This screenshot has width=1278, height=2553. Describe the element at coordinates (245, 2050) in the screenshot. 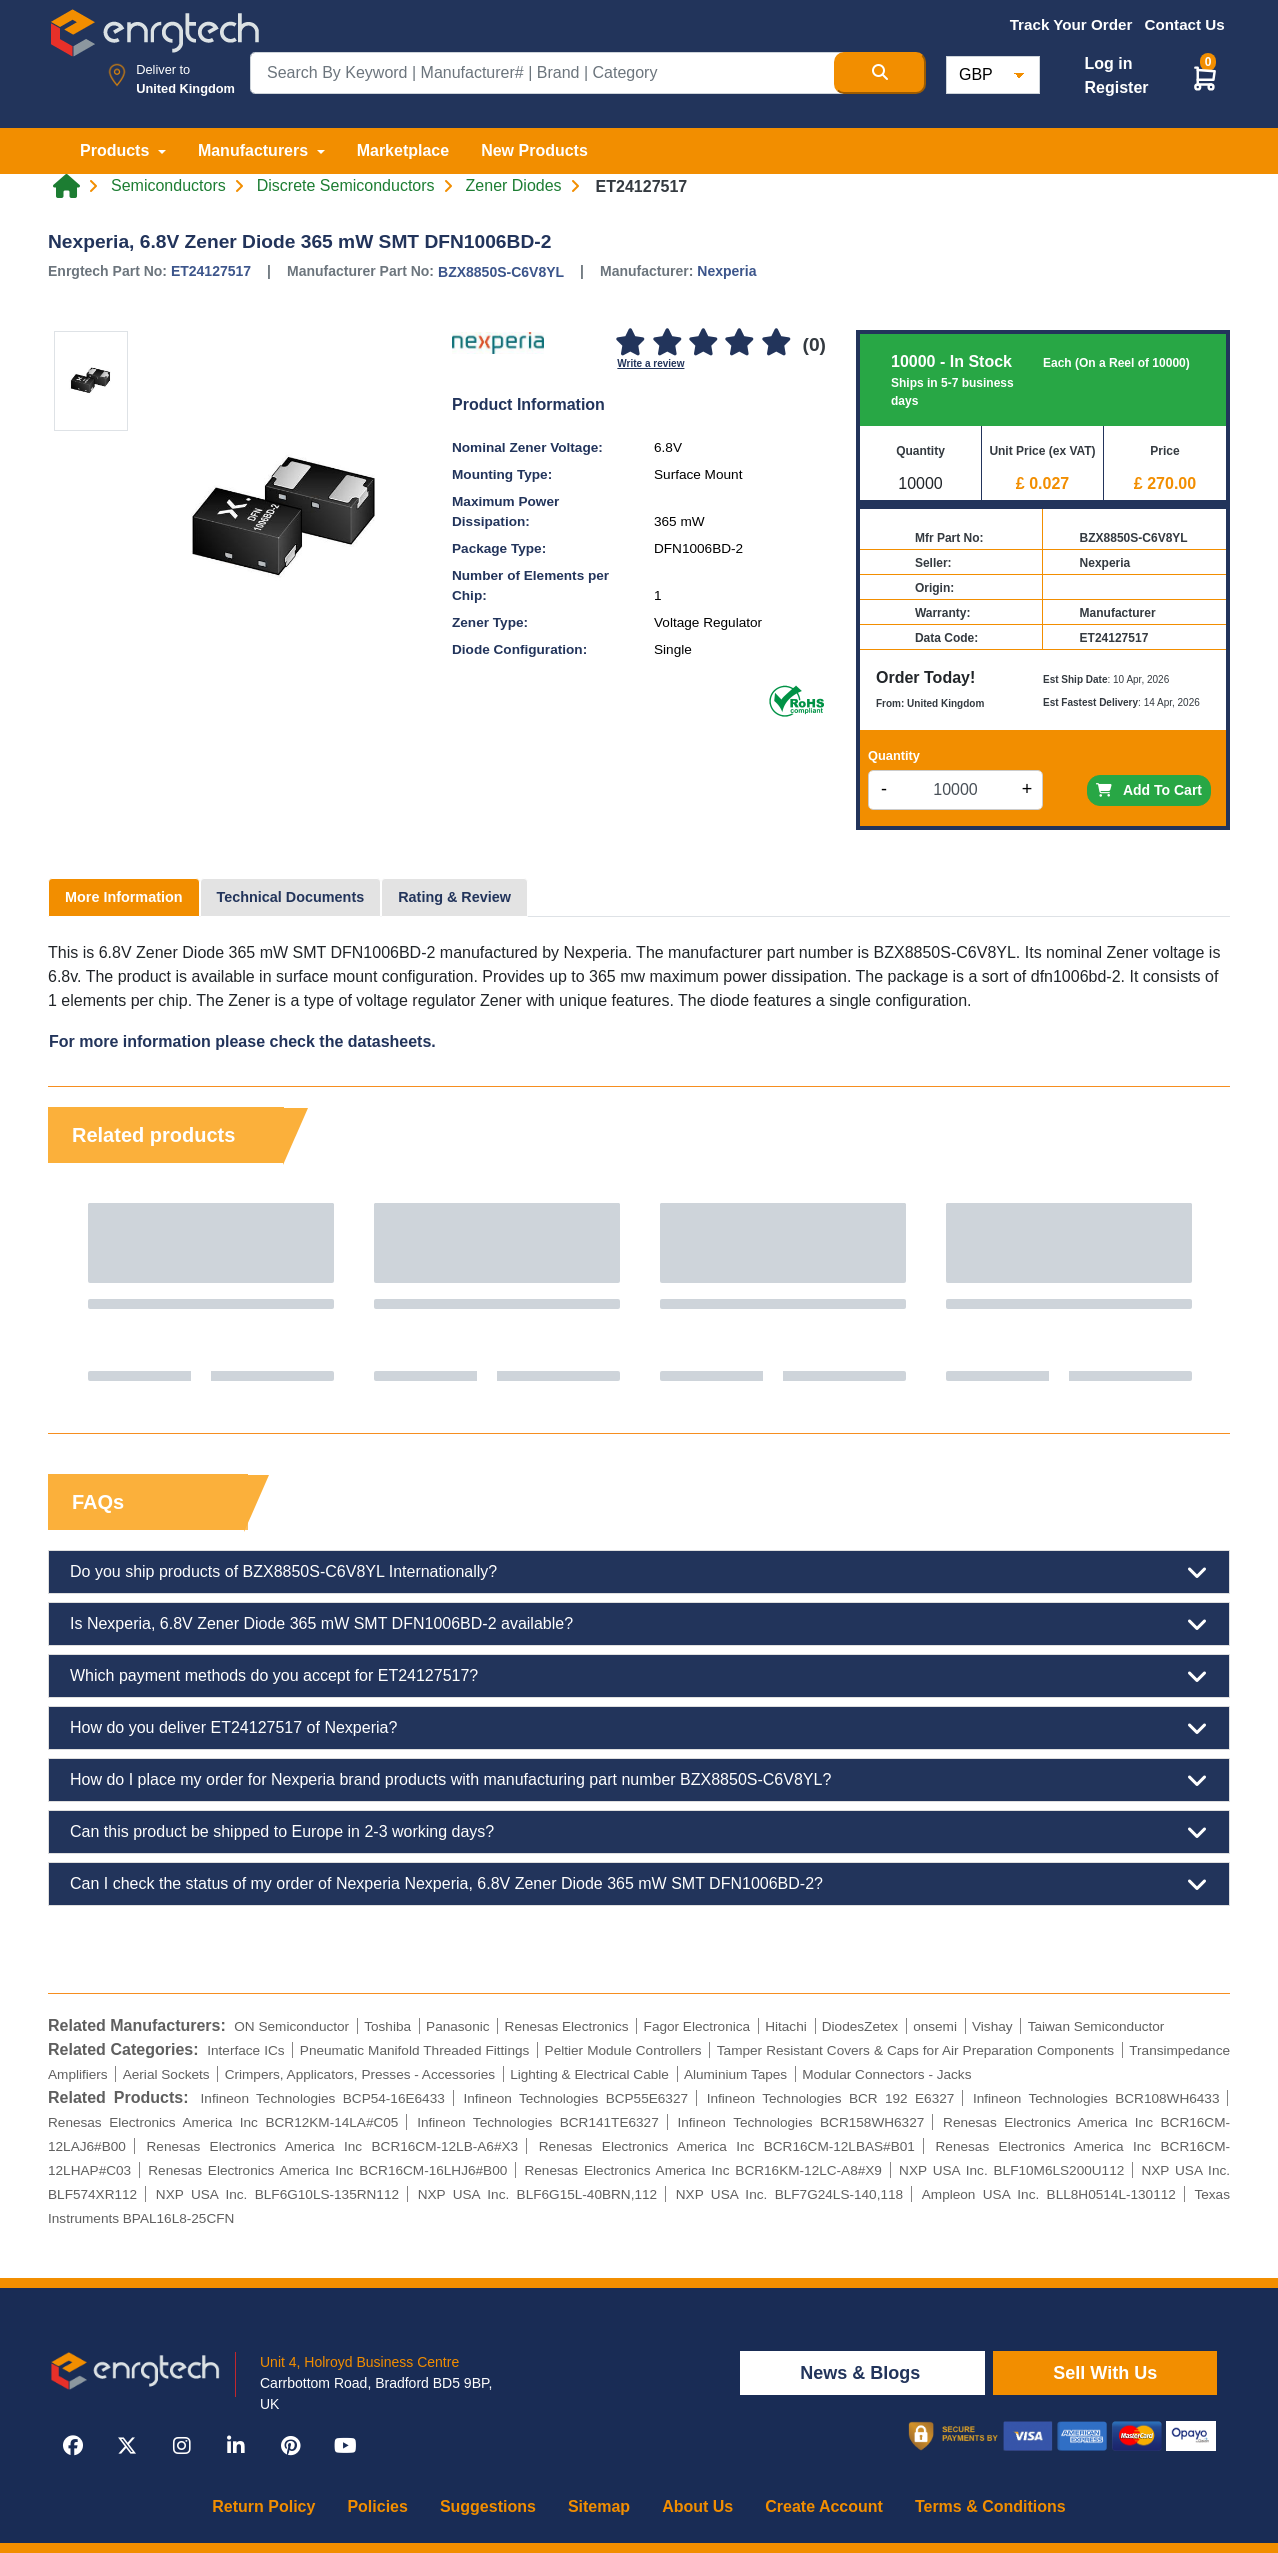

I see `Interface ICs` at that location.